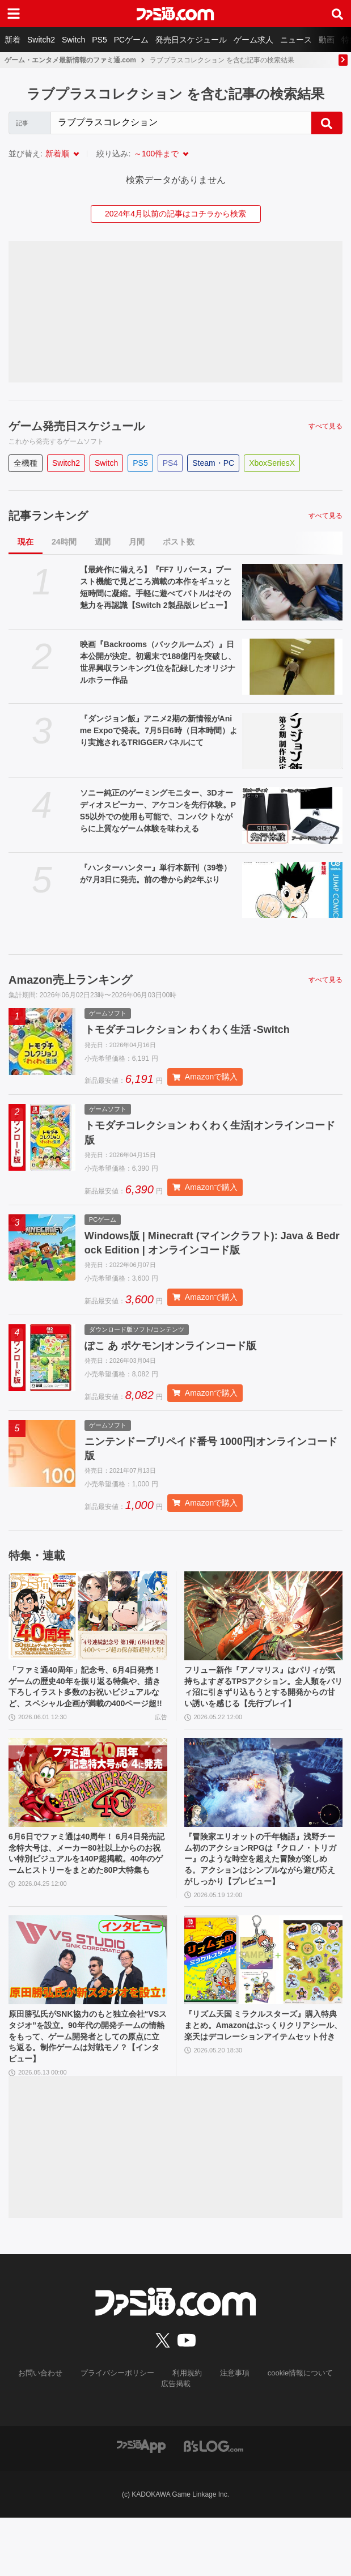  I want to click on 現在, so click(25, 541).